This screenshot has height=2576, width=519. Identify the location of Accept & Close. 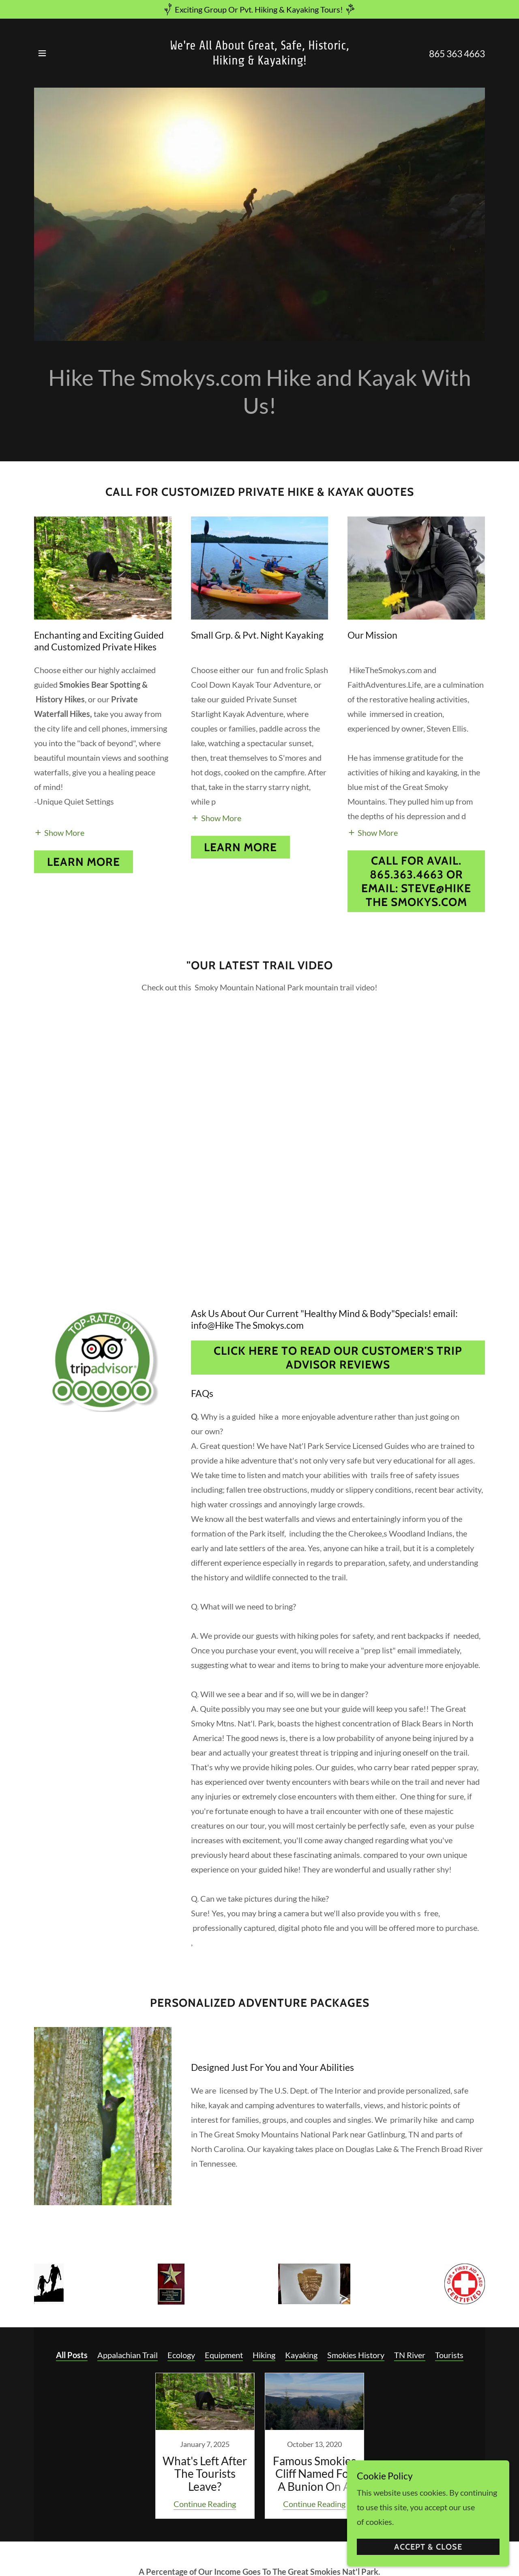
(428, 2547).